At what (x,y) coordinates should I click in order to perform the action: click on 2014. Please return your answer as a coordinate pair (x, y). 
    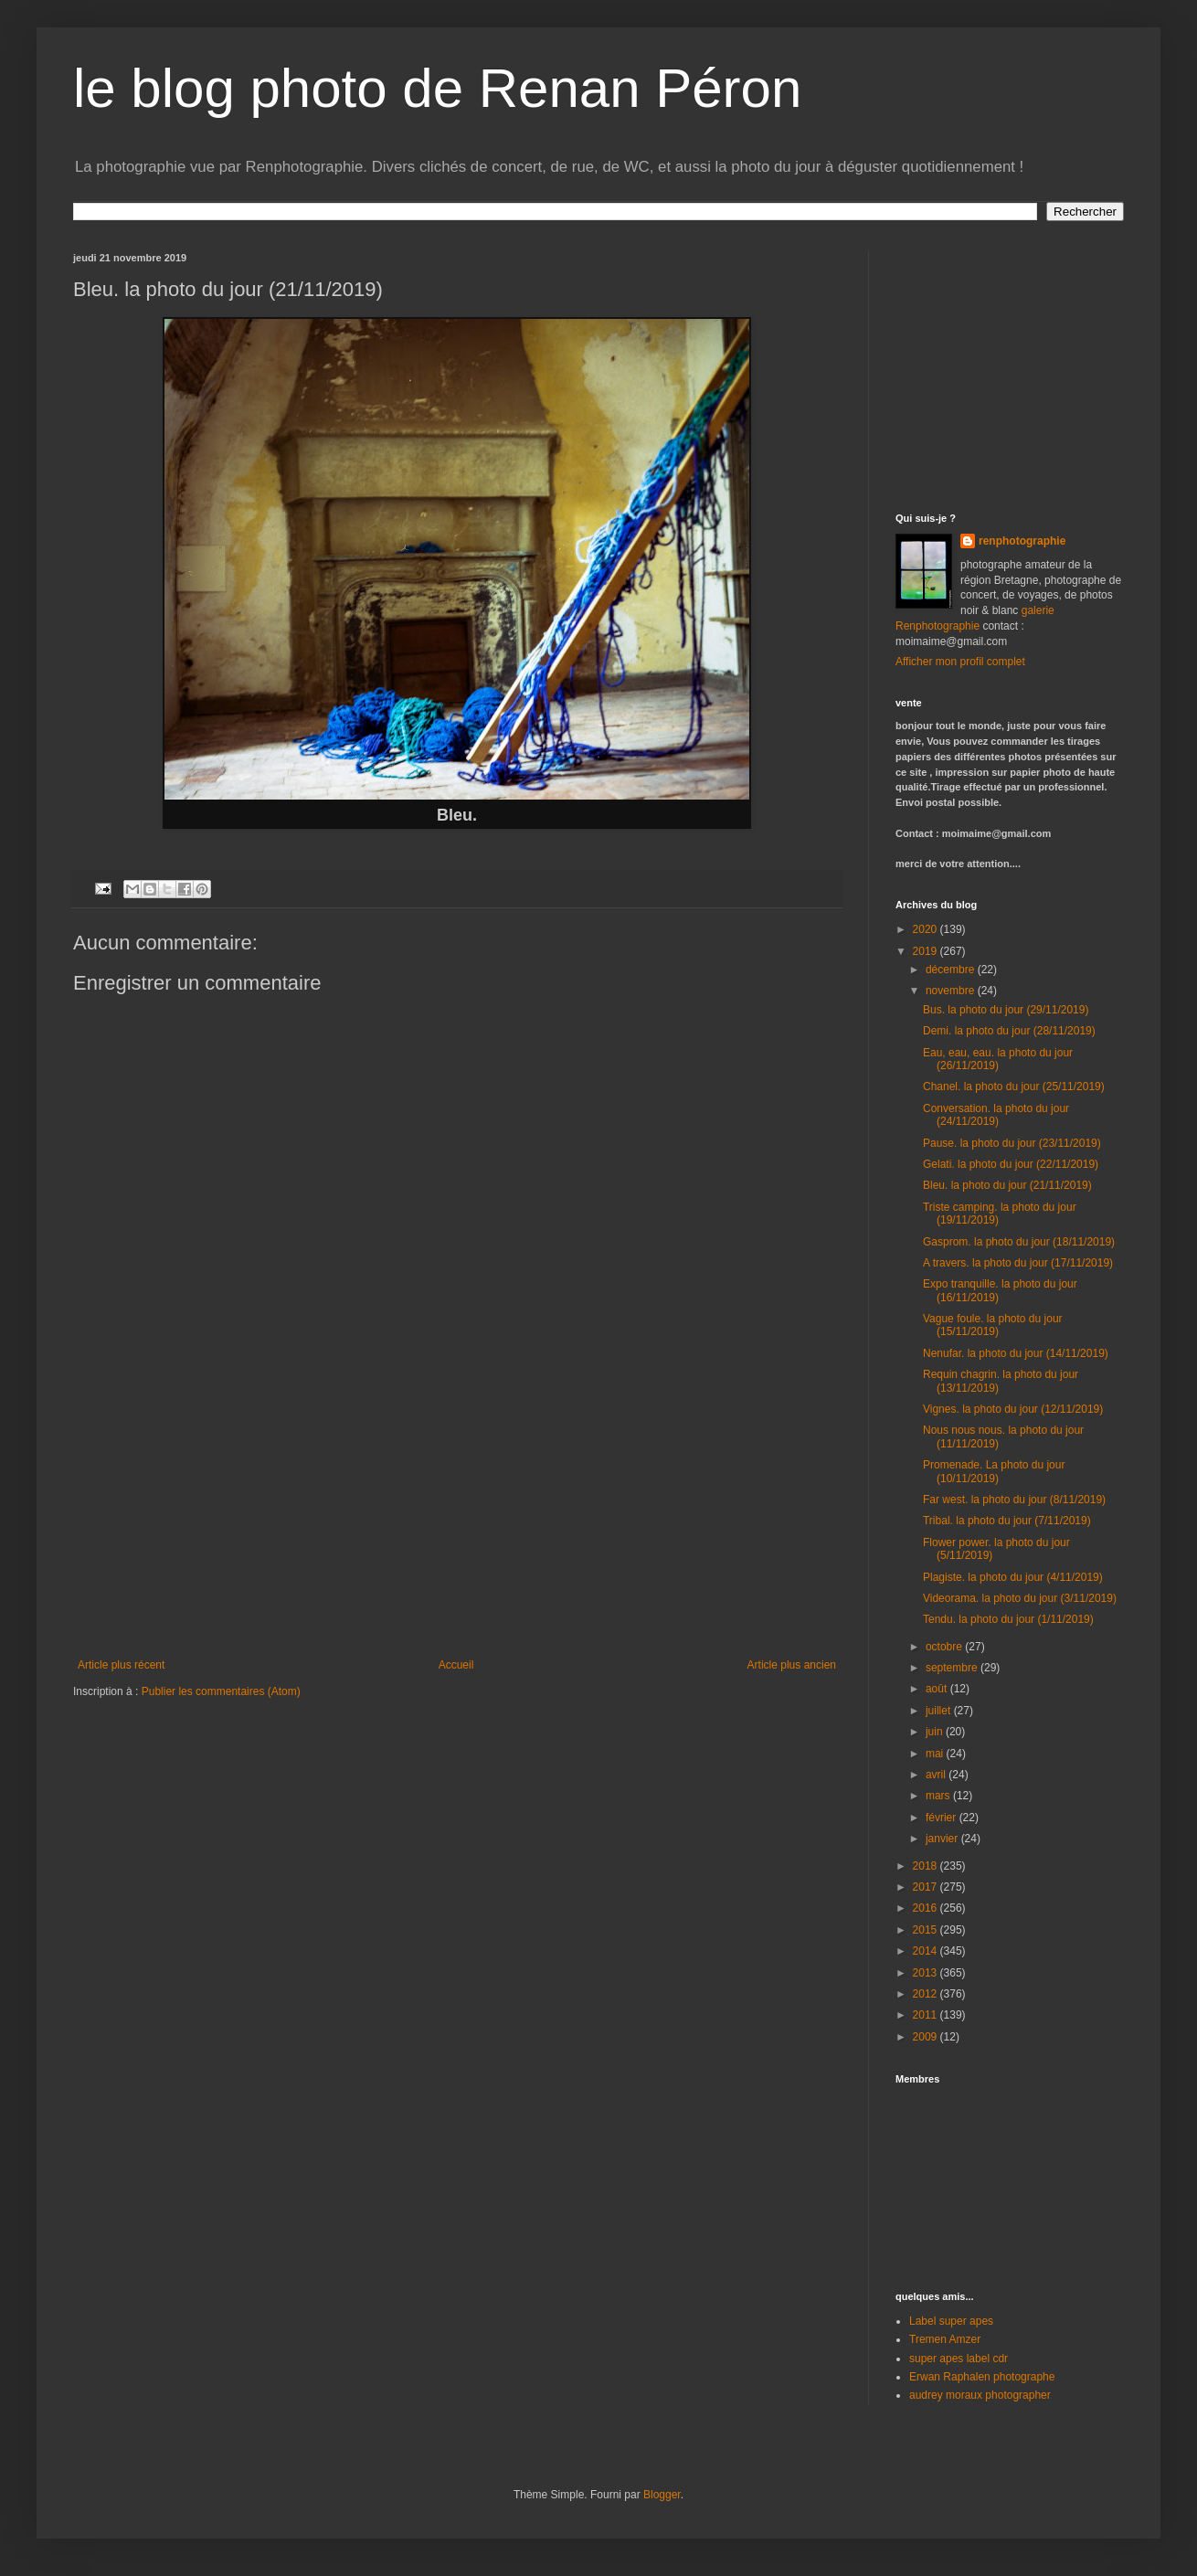
    Looking at the image, I should click on (926, 1951).